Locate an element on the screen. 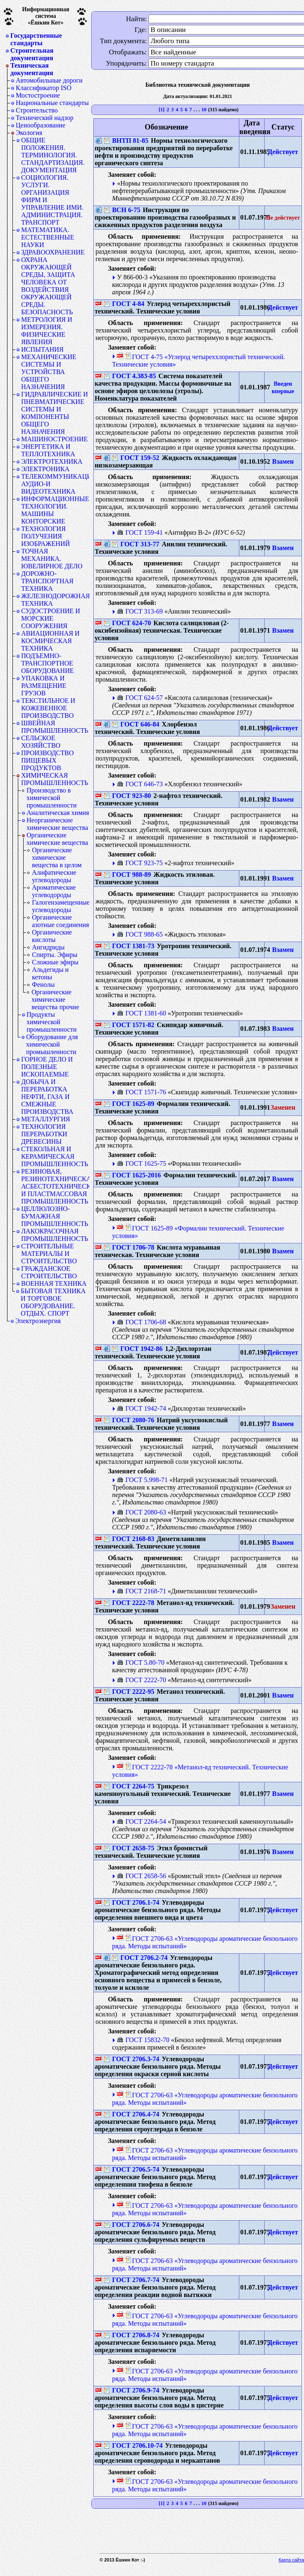 This screenshot has height=2576, width=304. ГОСТ 2706.6-74 is located at coordinates (131, 2224).